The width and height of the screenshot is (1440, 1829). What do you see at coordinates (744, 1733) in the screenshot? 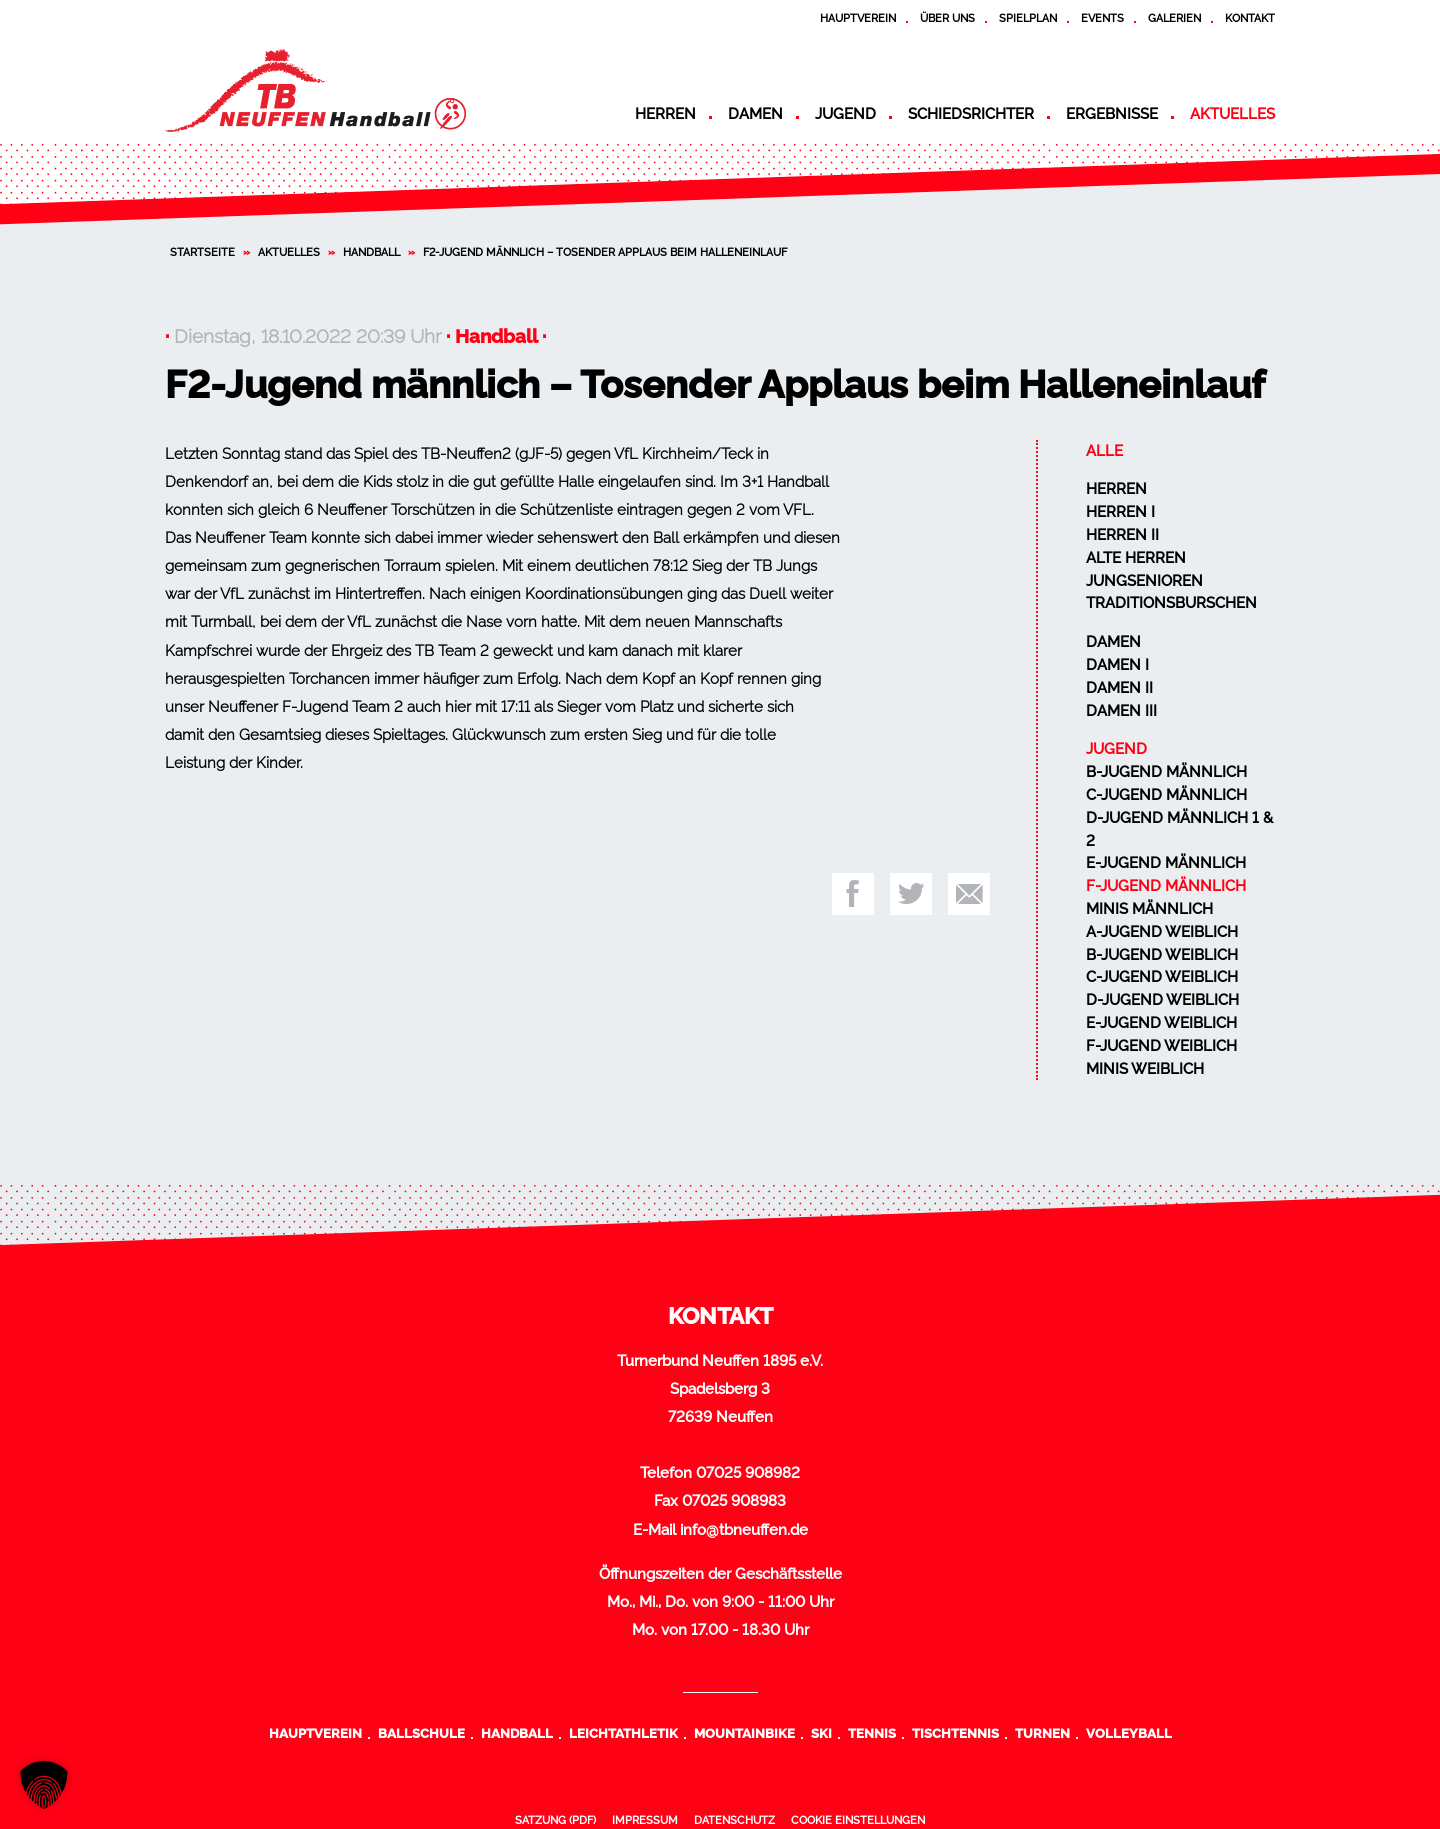
I see `Mountainbike` at bounding box center [744, 1733].